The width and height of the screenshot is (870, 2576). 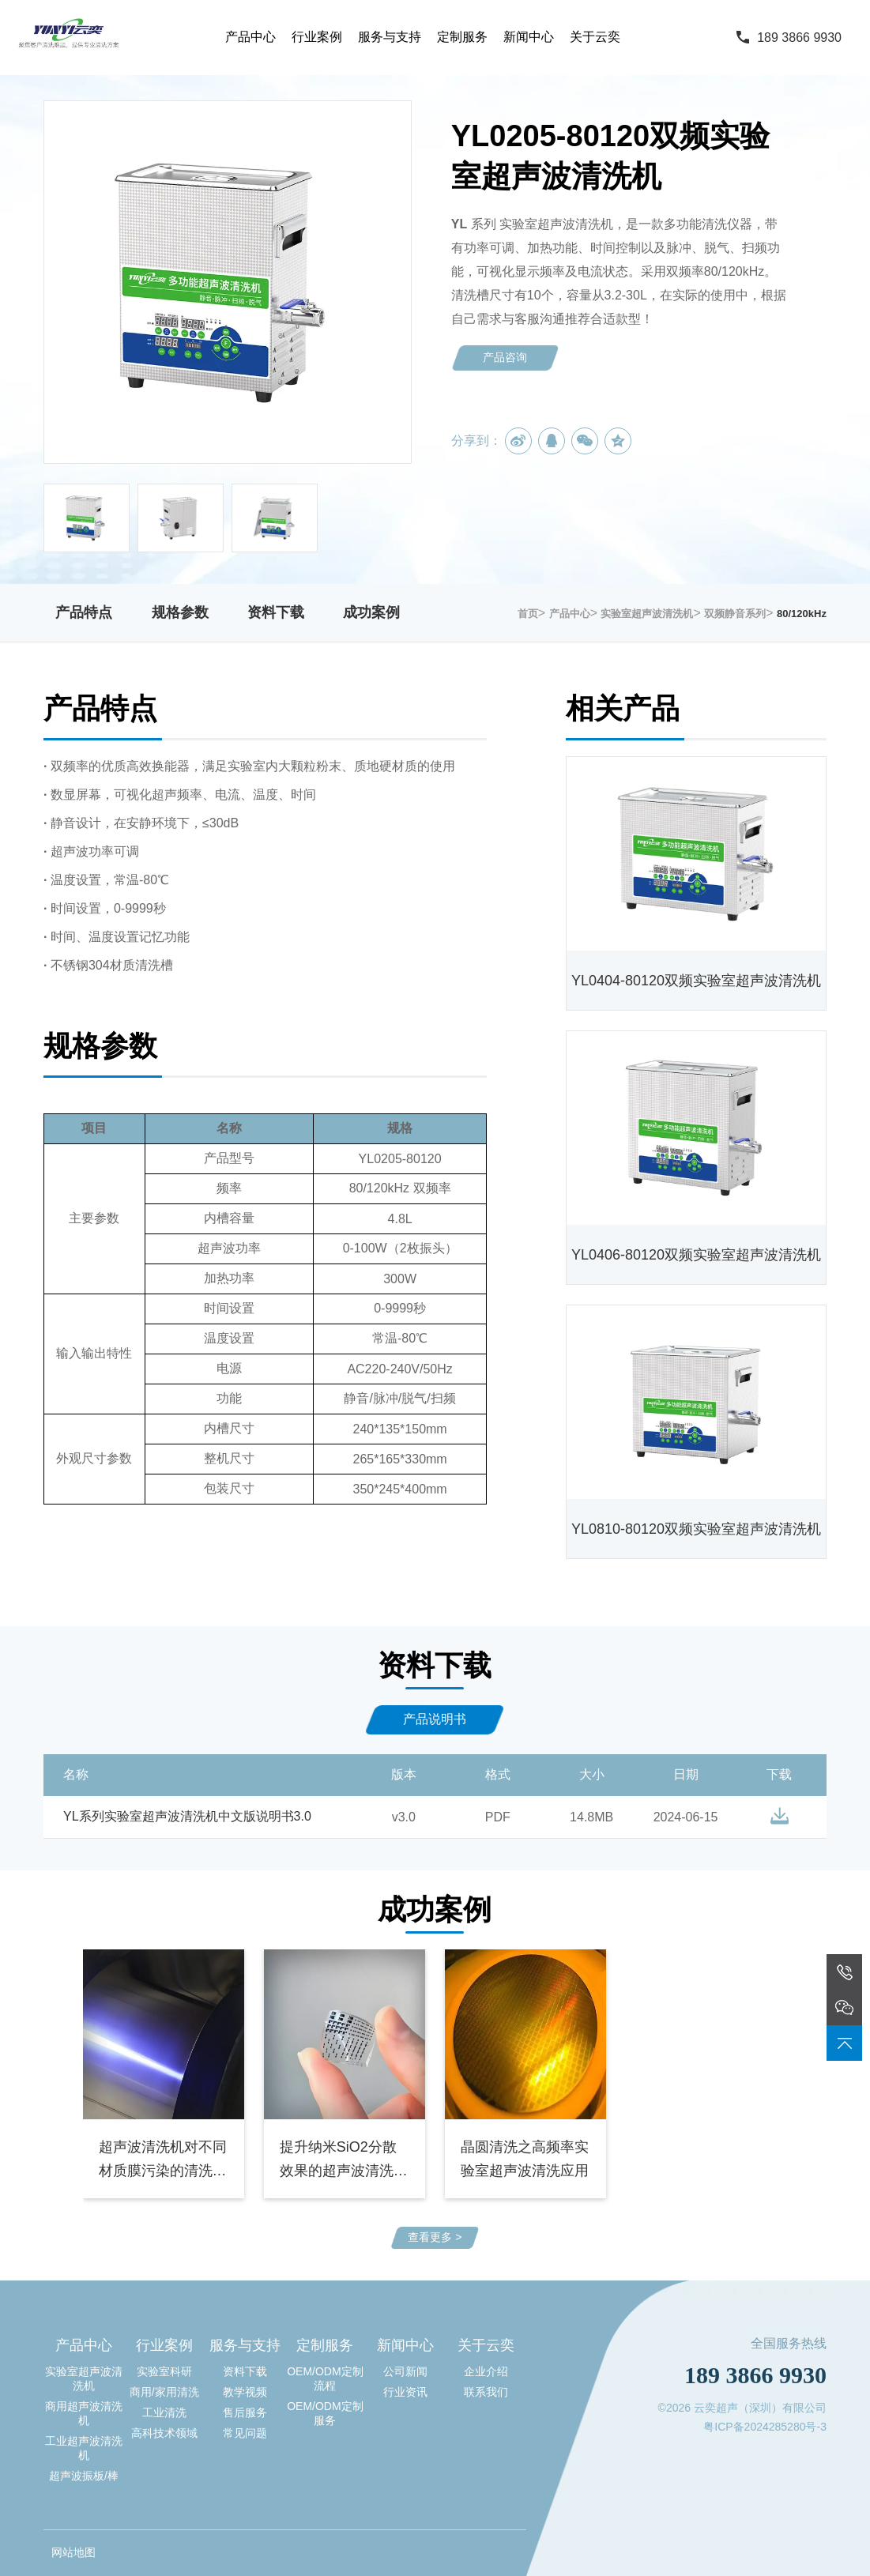 I want to click on 规格参数, so click(x=180, y=612).